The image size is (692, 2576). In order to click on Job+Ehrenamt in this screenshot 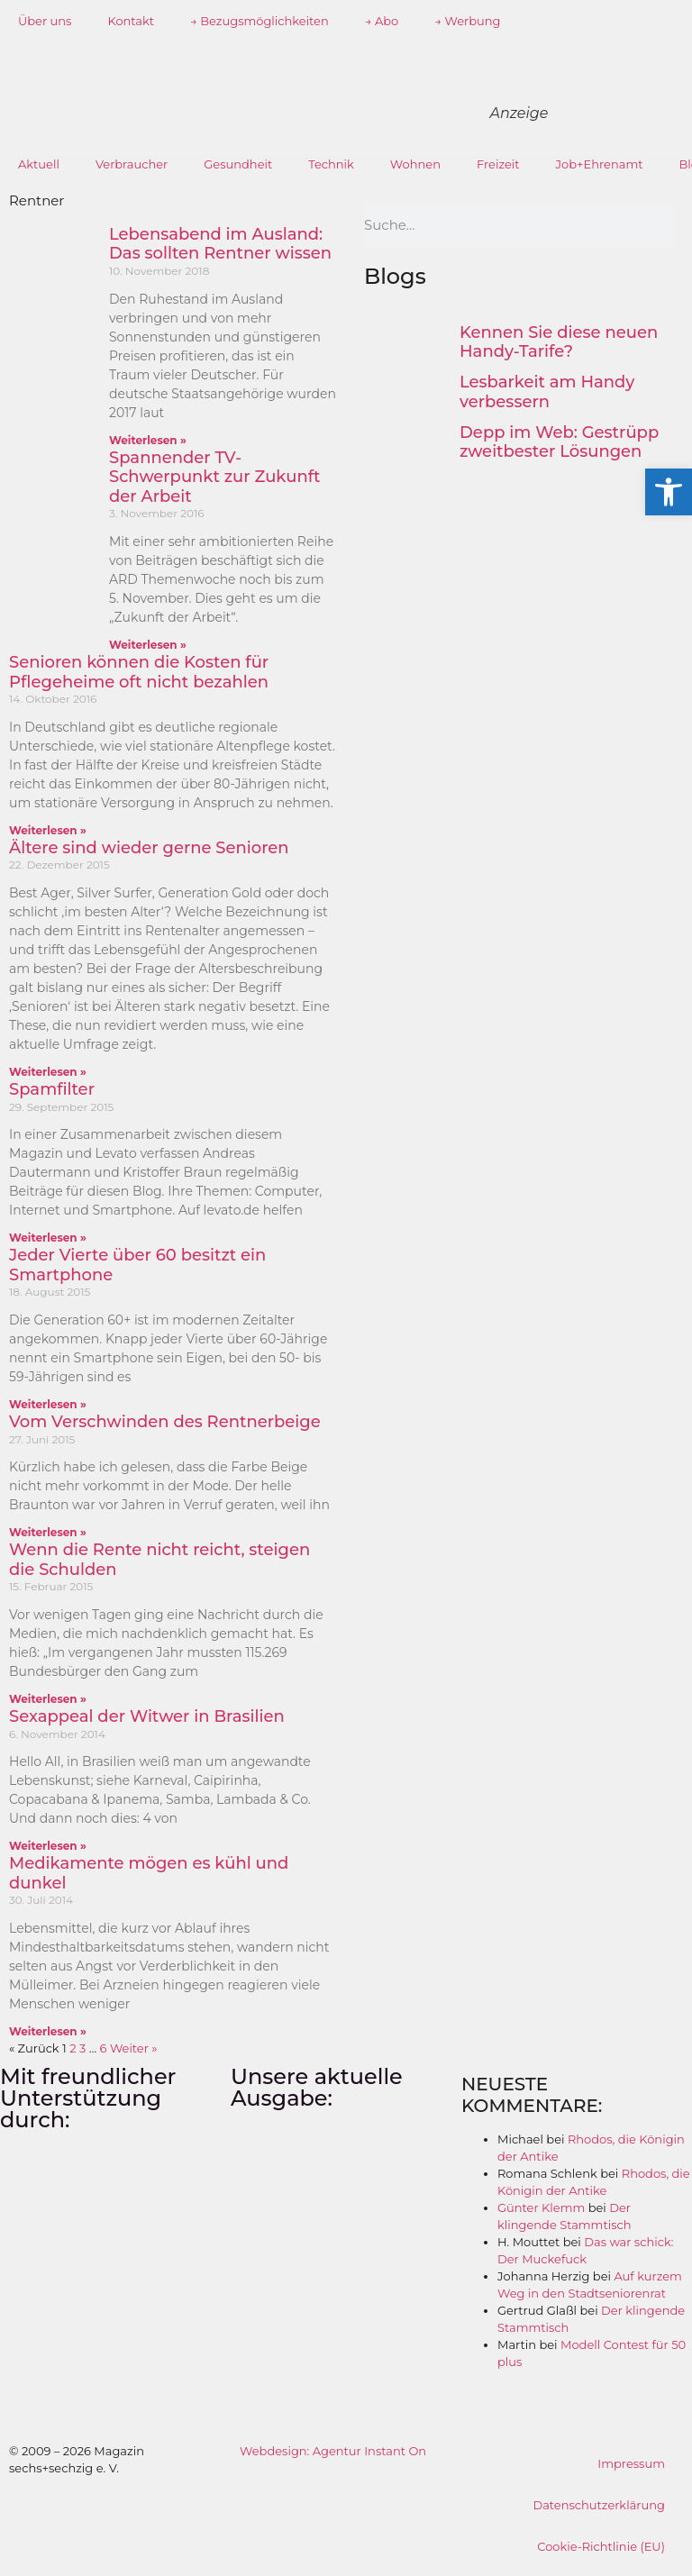, I will do `click(599, 164)`.